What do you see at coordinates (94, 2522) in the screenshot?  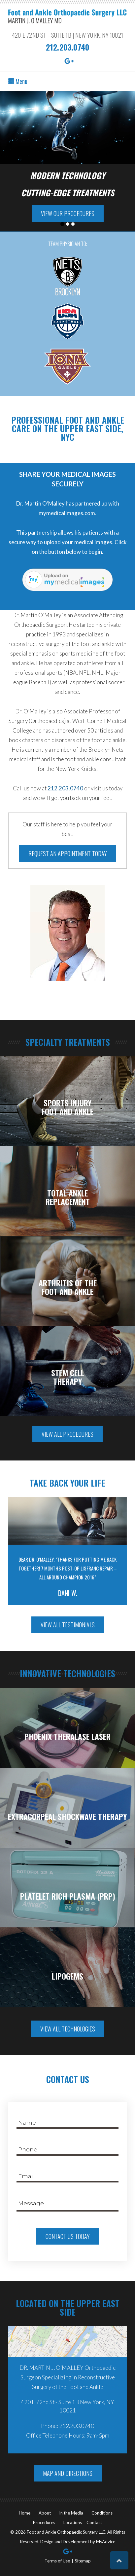 I see `Contact` at bounding box center [94, 2522].